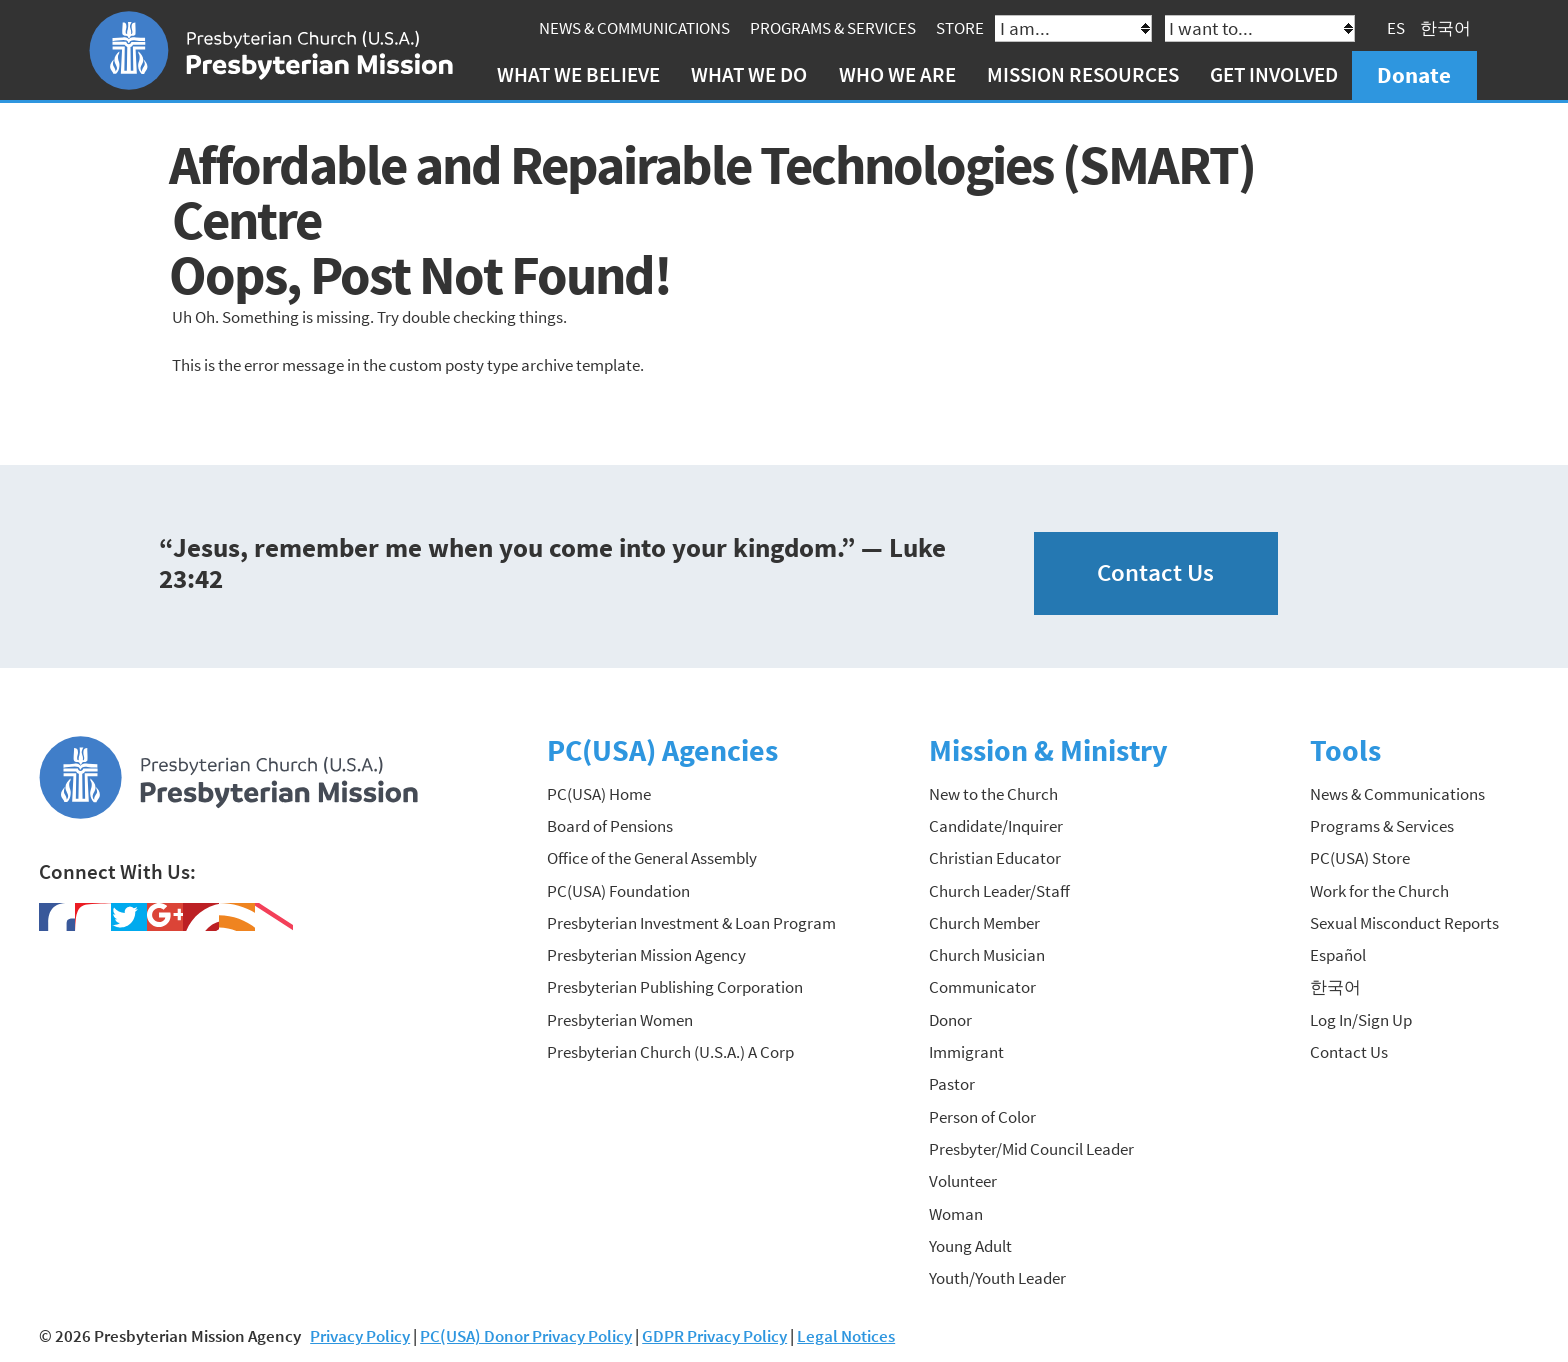  What do you see at coordinates (984, 923) in the screenshot?
I see `Church Member` at bounding box center [984, 923].